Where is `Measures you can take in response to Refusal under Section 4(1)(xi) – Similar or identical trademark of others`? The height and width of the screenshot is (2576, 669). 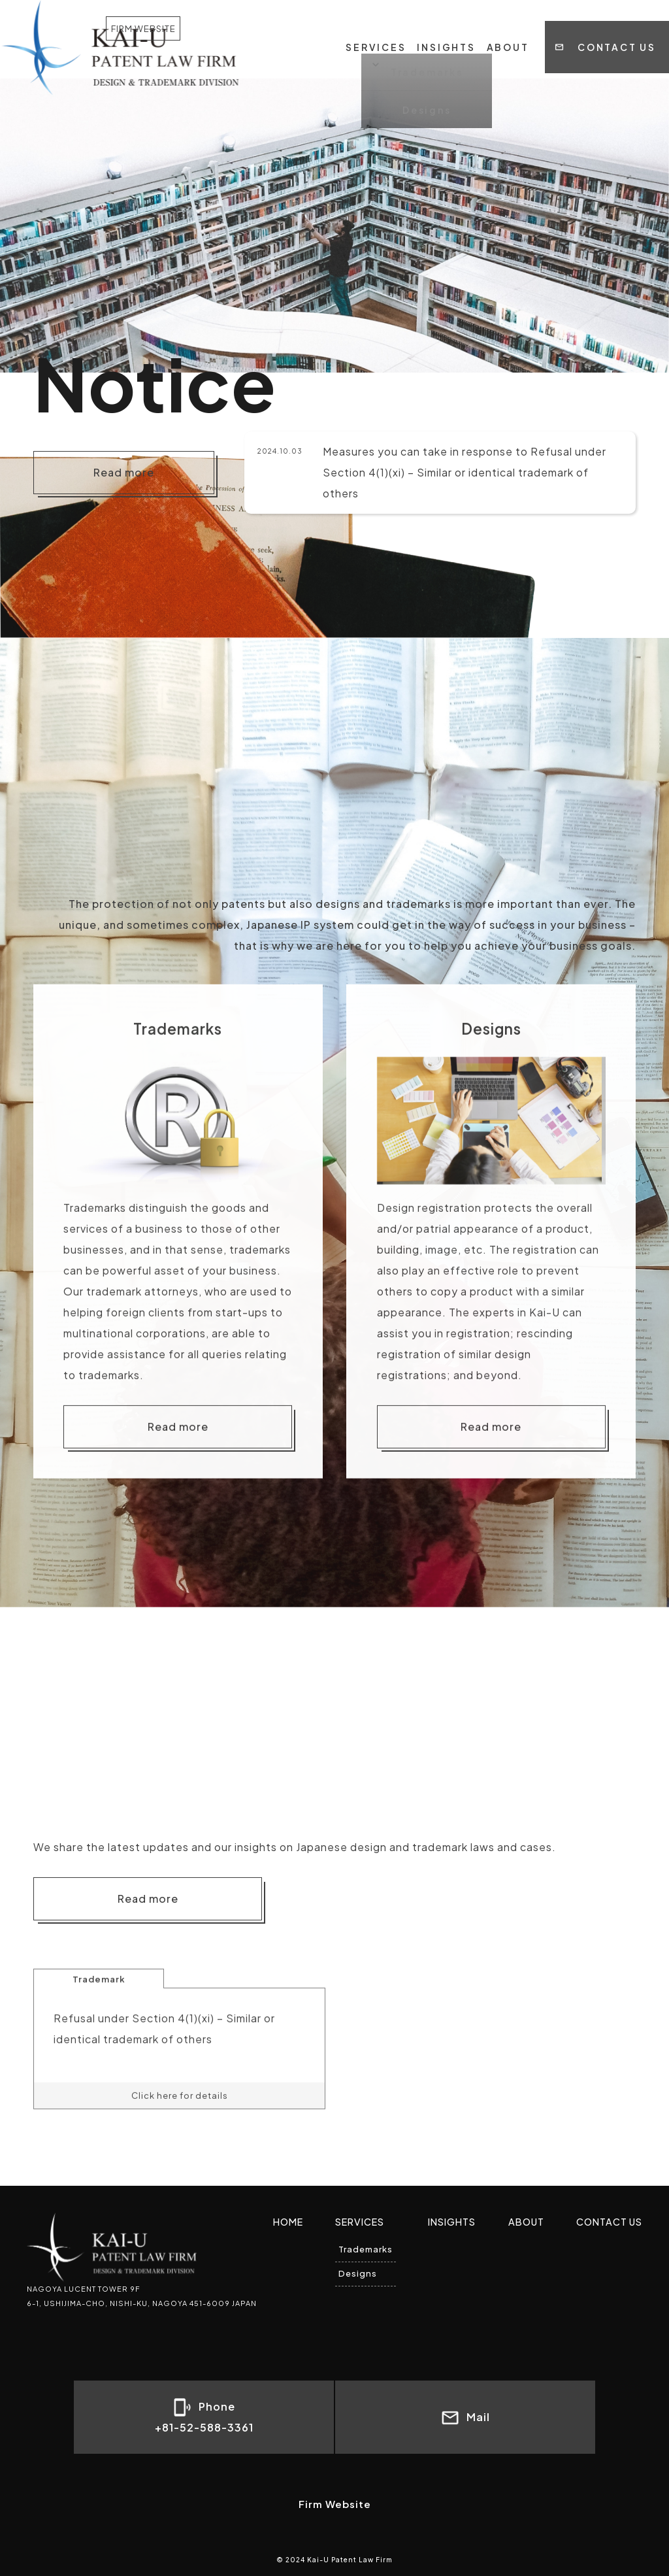 Measures you can take in response to Refusal under Section 4(1)(xi) – Similar or identical trademark of others is located at coordinates (464, 472).